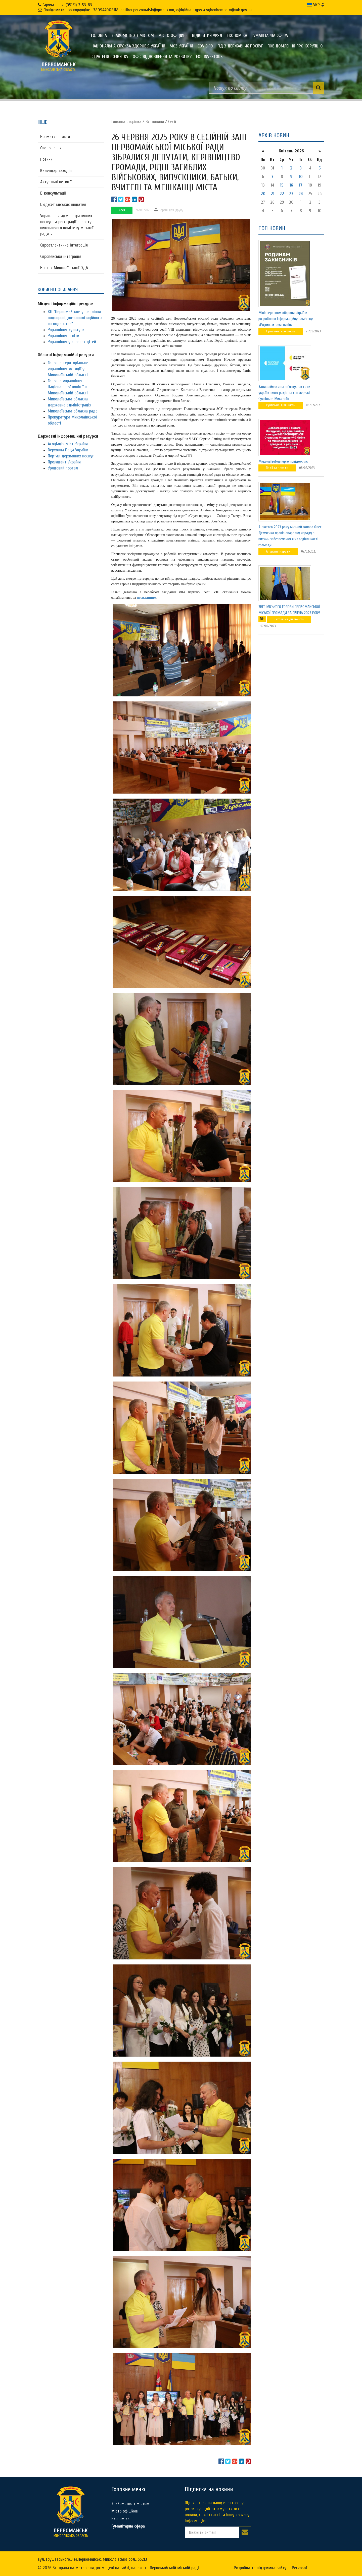 This screenshot has width=362, height=2576. I want to click on Головна, so click(99, 35).